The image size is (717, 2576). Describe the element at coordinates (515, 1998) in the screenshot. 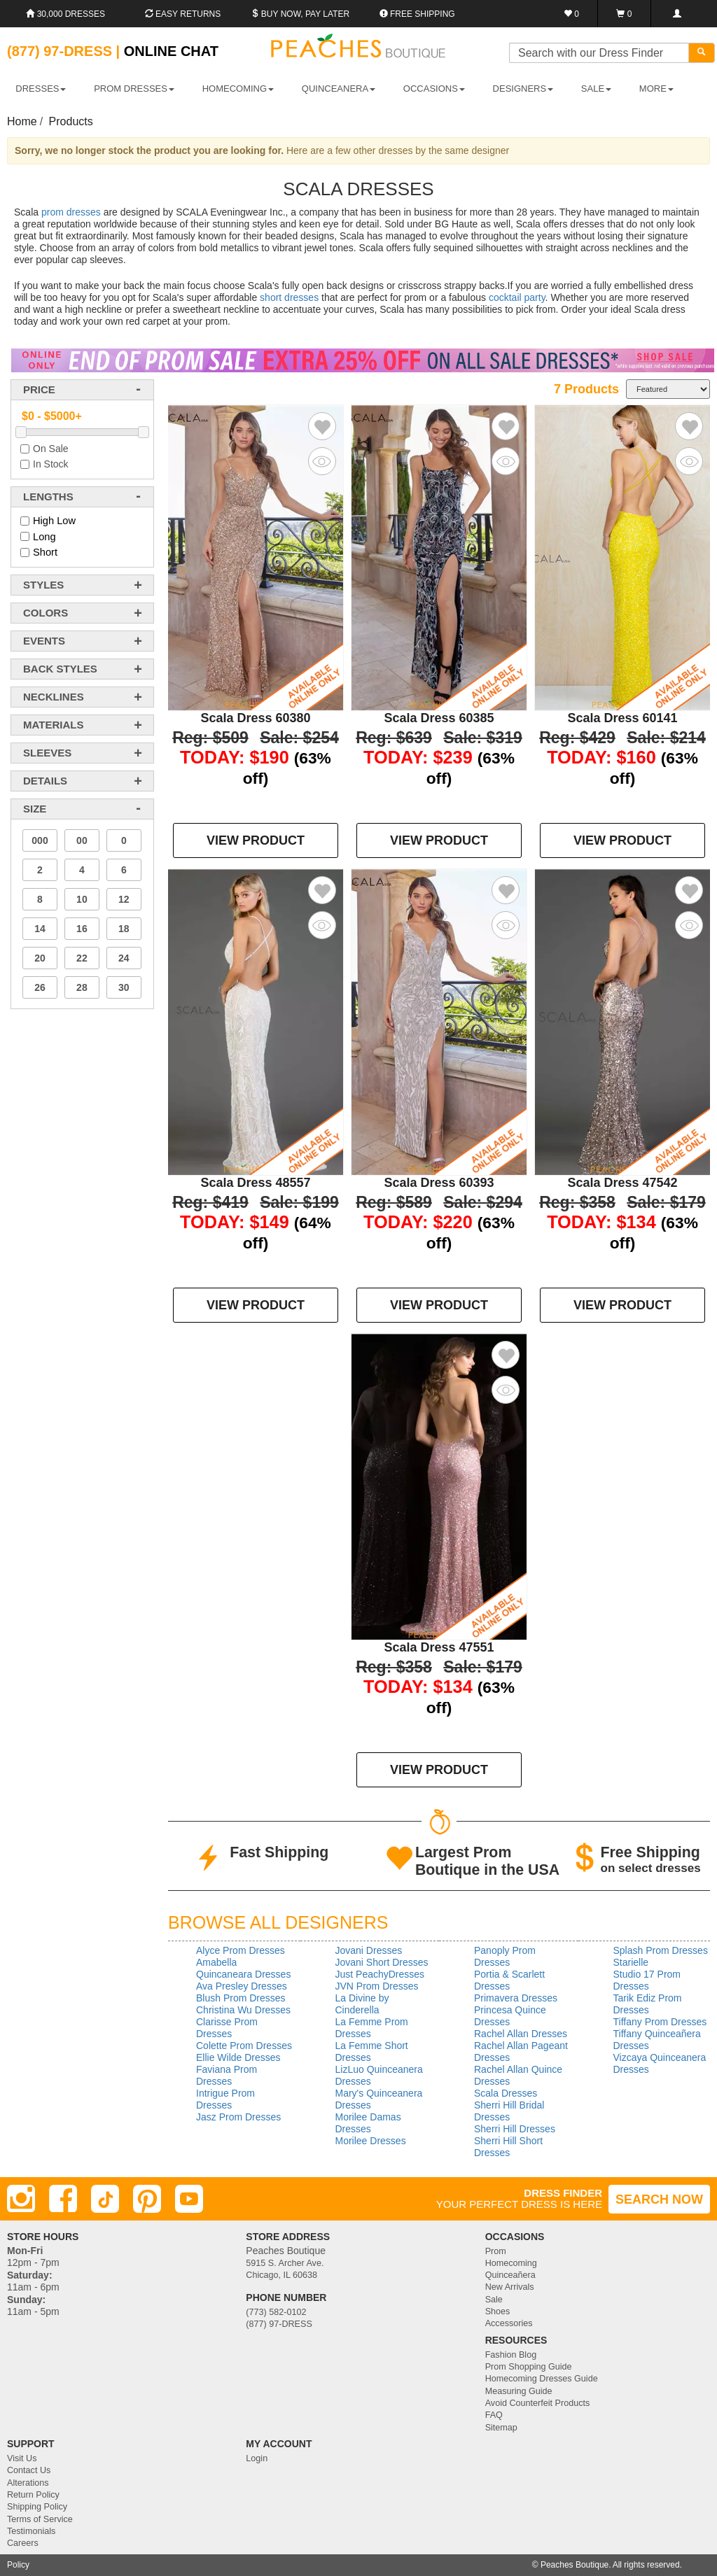

I see `Primavera Dresses` at that location.